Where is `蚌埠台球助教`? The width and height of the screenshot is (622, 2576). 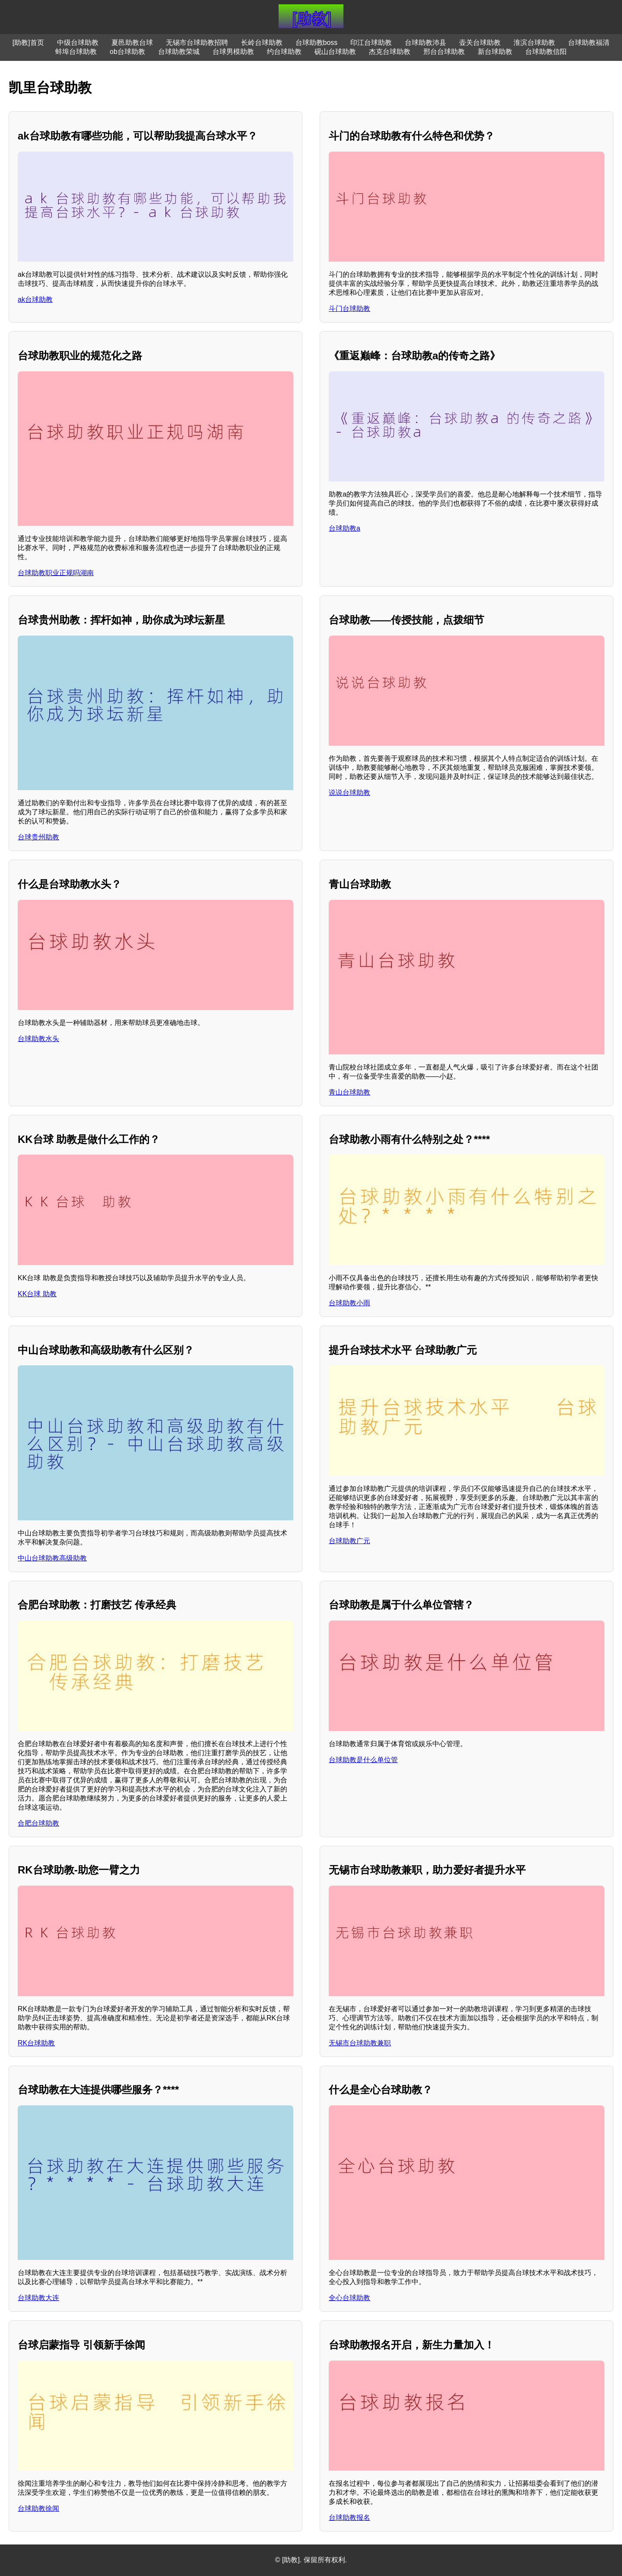 蚌埠台球助教 is located at coordinates (76, 51).